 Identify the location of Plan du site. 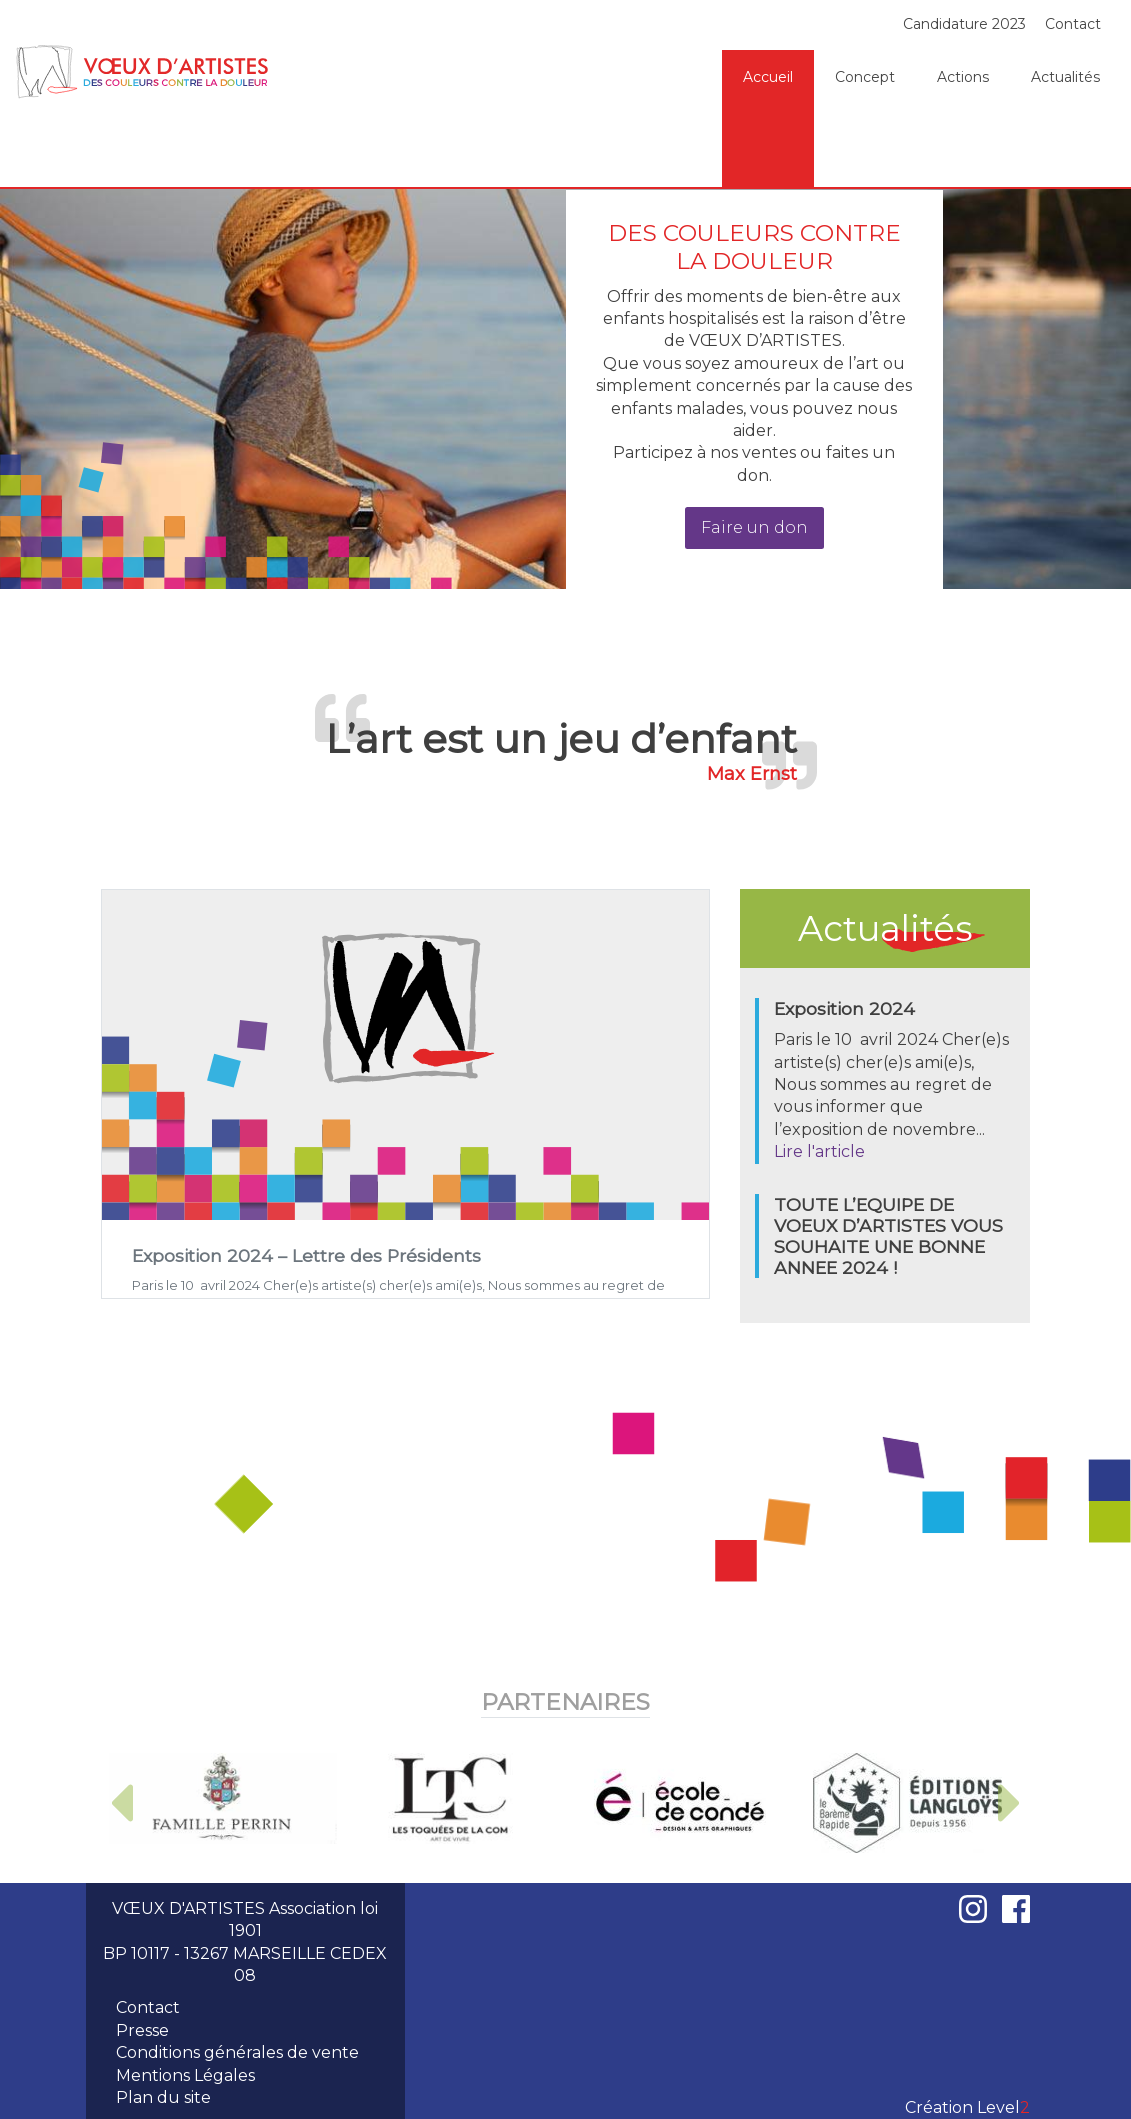
(163, 2097).